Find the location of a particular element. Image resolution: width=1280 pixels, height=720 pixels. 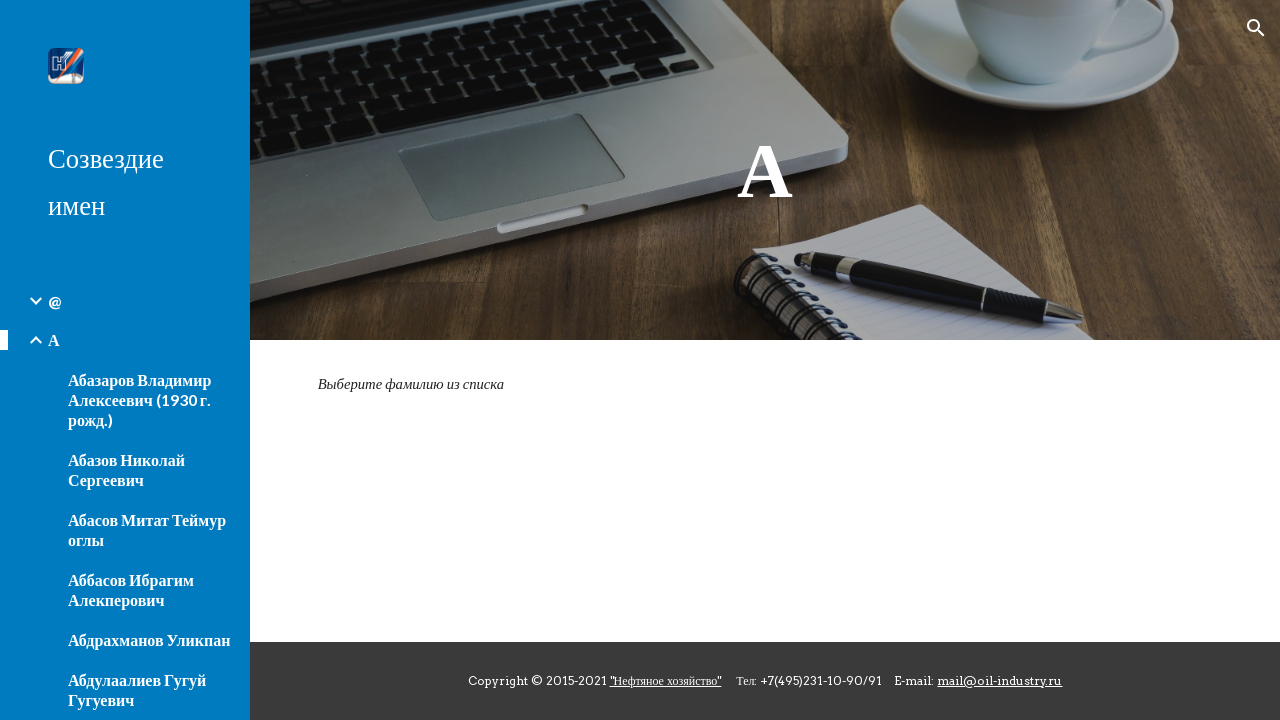

Абдулаалиев Гугуй Гугуевич [link] is located at coordinates (137, 689).